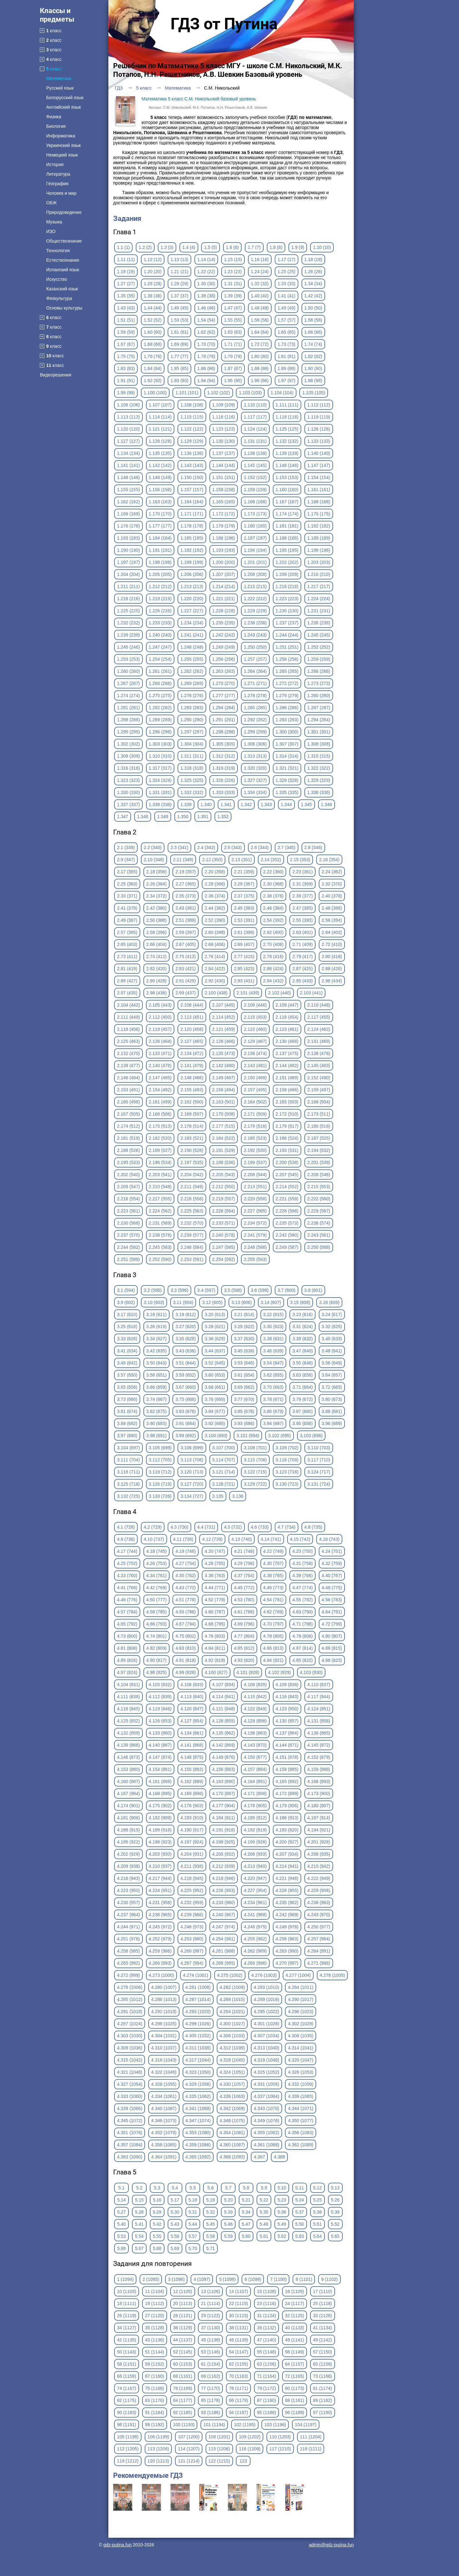 This screenshot has height=2576, width=459. I want to click on 3.120 (713), so click(191, 1471).